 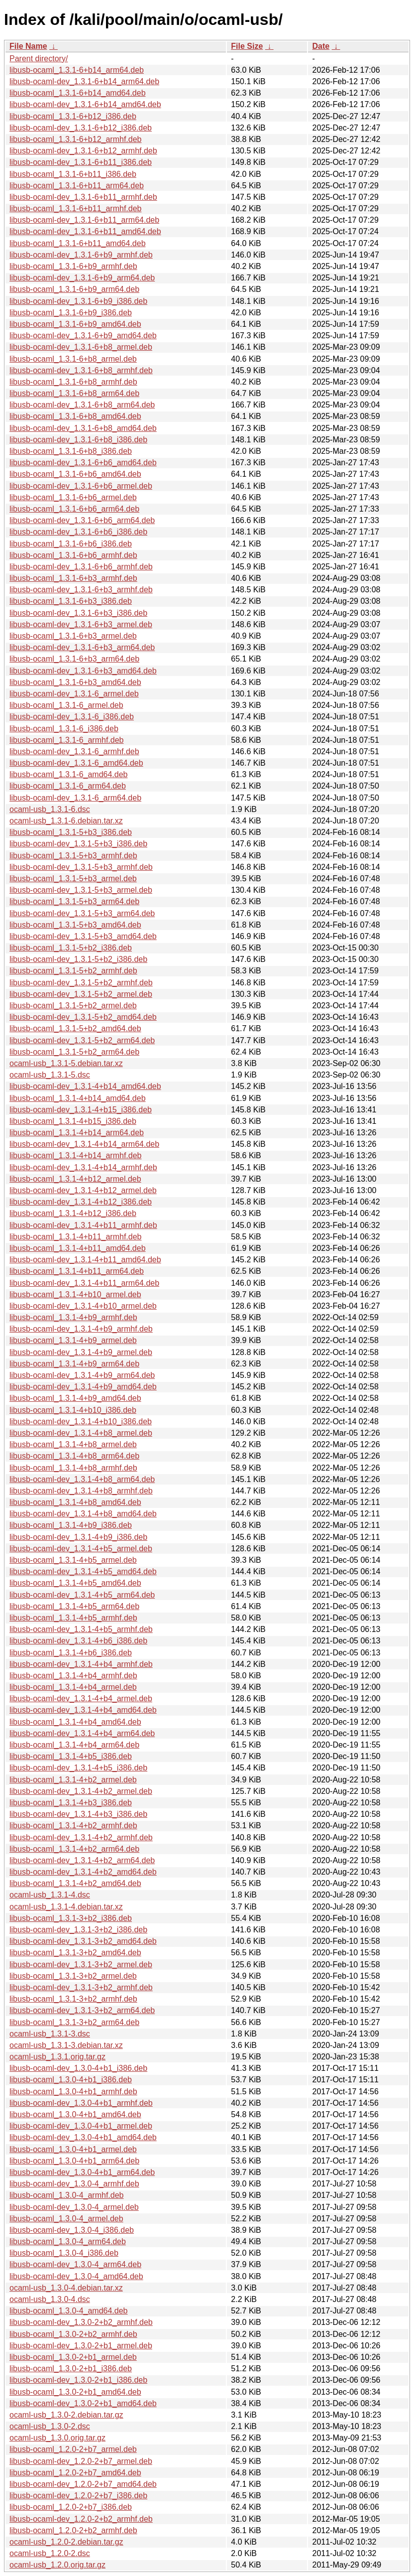 I want to click on libusb-ocaml_1.3.0-2+b1_armel.deb, so click(x=73, y=2357).